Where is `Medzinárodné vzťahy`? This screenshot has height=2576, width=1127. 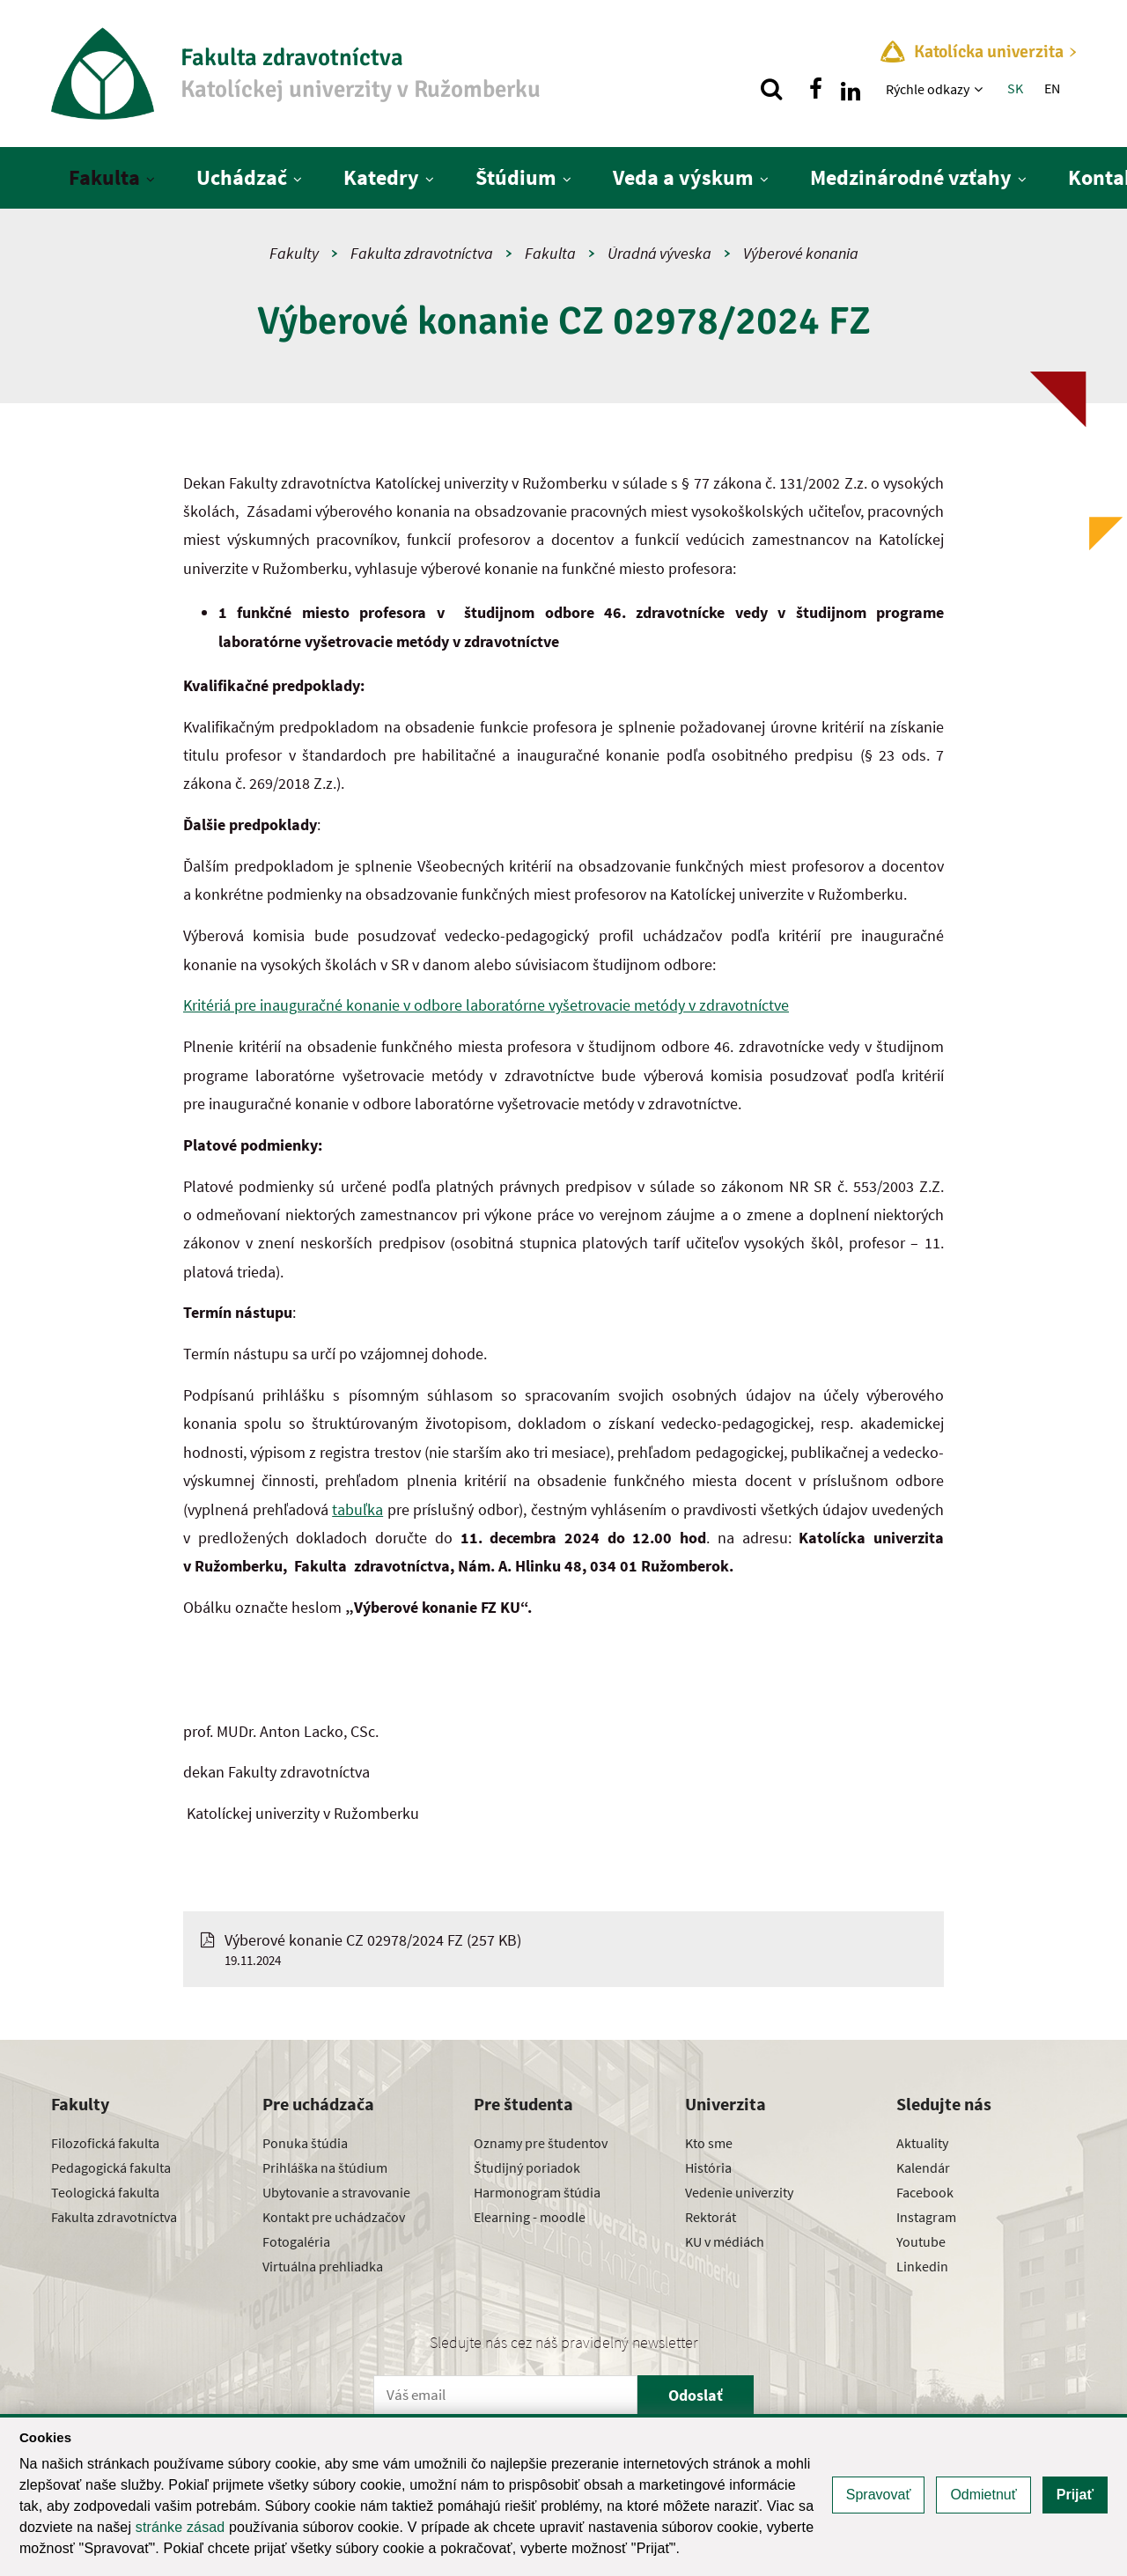
Medzinárodné vzťahy is located at coordinates (911, 177).